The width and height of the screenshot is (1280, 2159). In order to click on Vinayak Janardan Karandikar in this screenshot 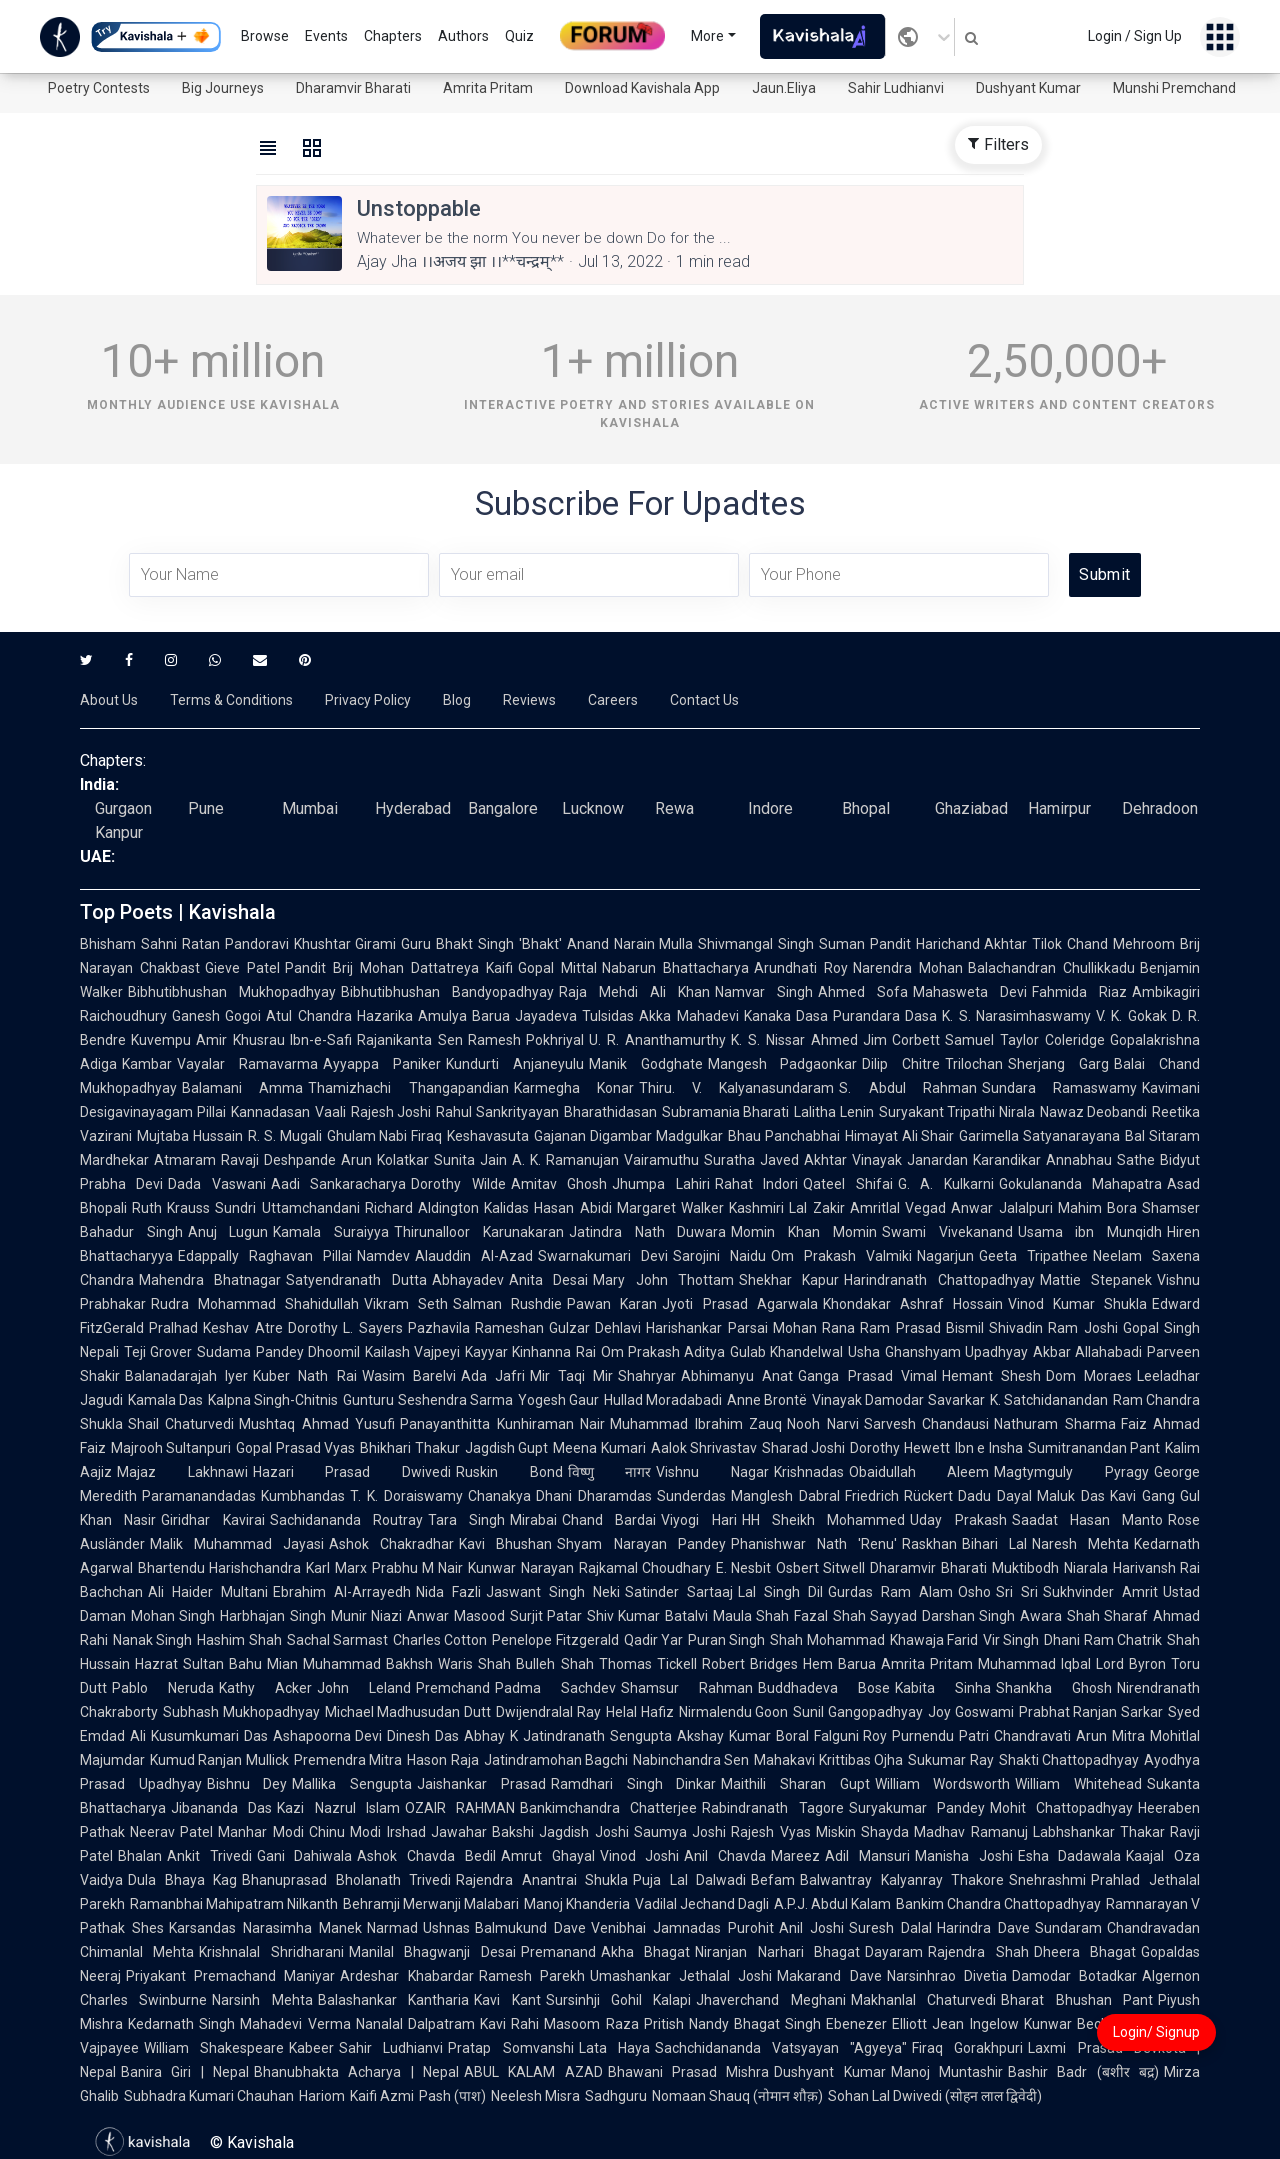, I will do `click(946, 1160)`.